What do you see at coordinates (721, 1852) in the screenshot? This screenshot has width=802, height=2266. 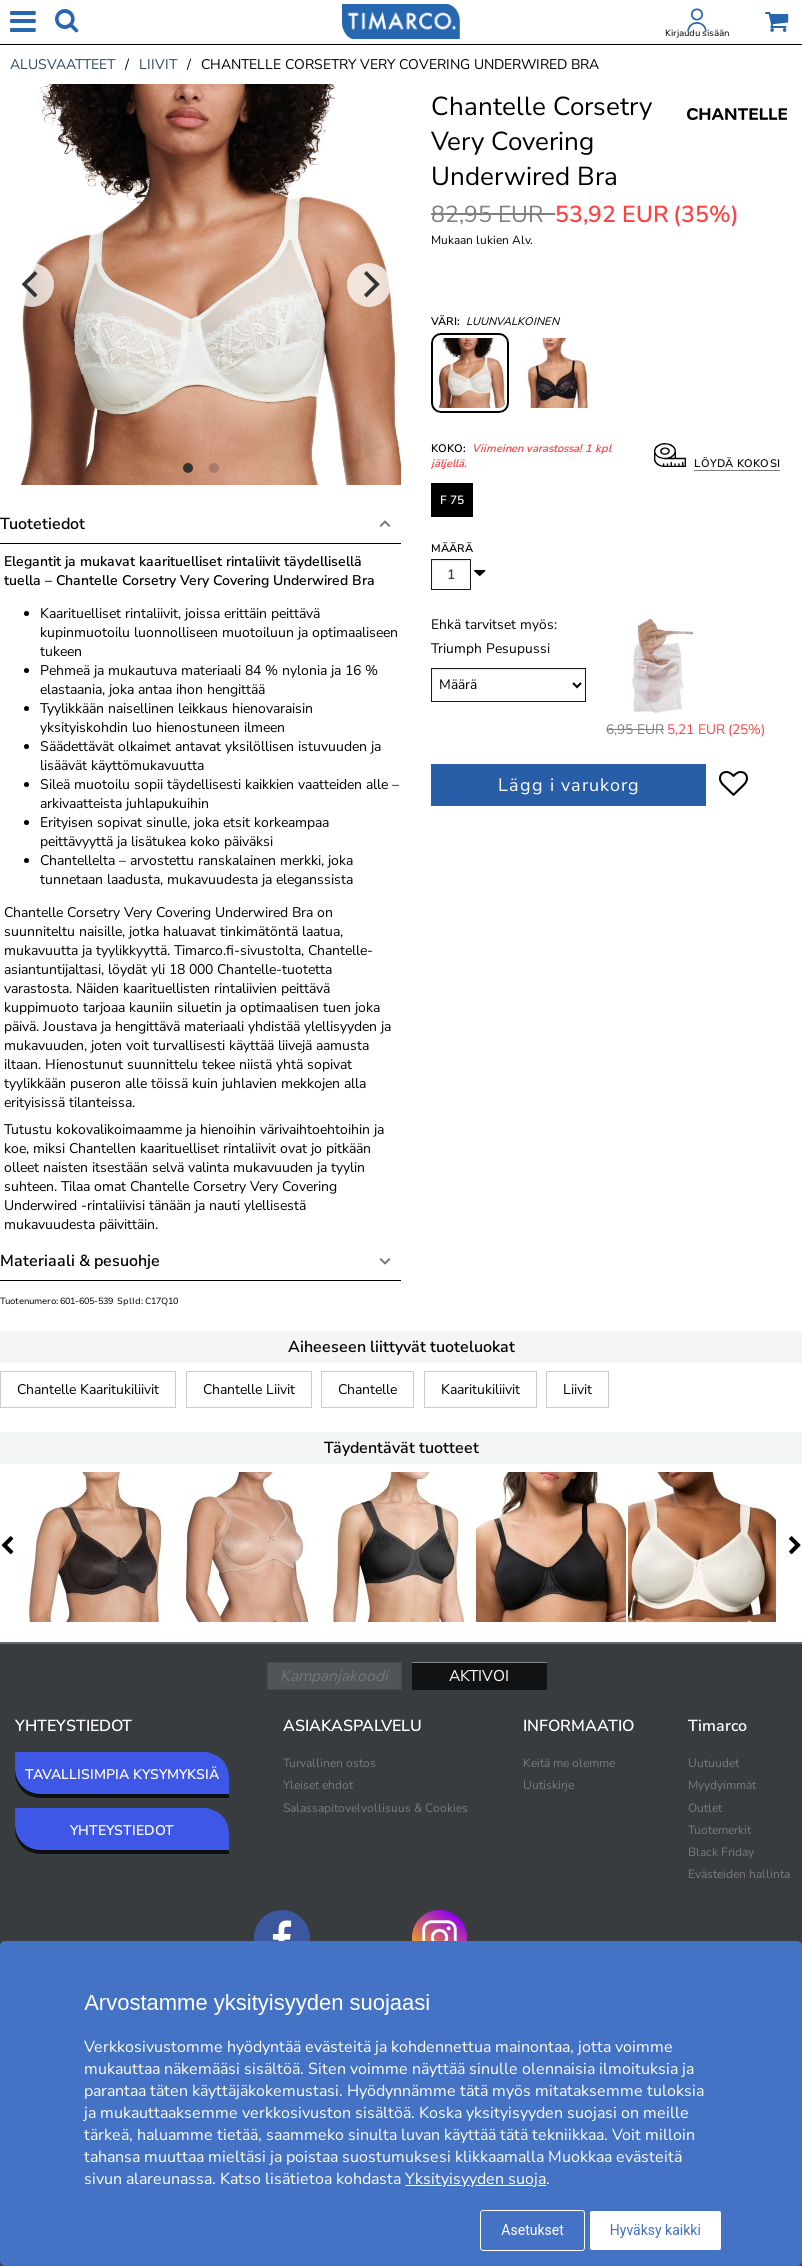 I see `Black Friday` at bounding box center [721, 1852].